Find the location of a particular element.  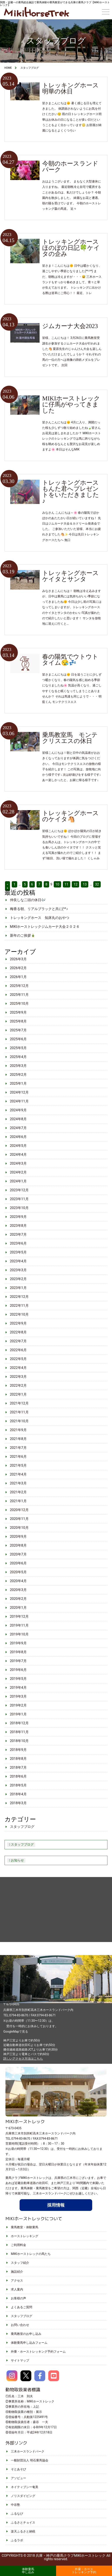

2024年6月 is located at coordinates (18, 1137).